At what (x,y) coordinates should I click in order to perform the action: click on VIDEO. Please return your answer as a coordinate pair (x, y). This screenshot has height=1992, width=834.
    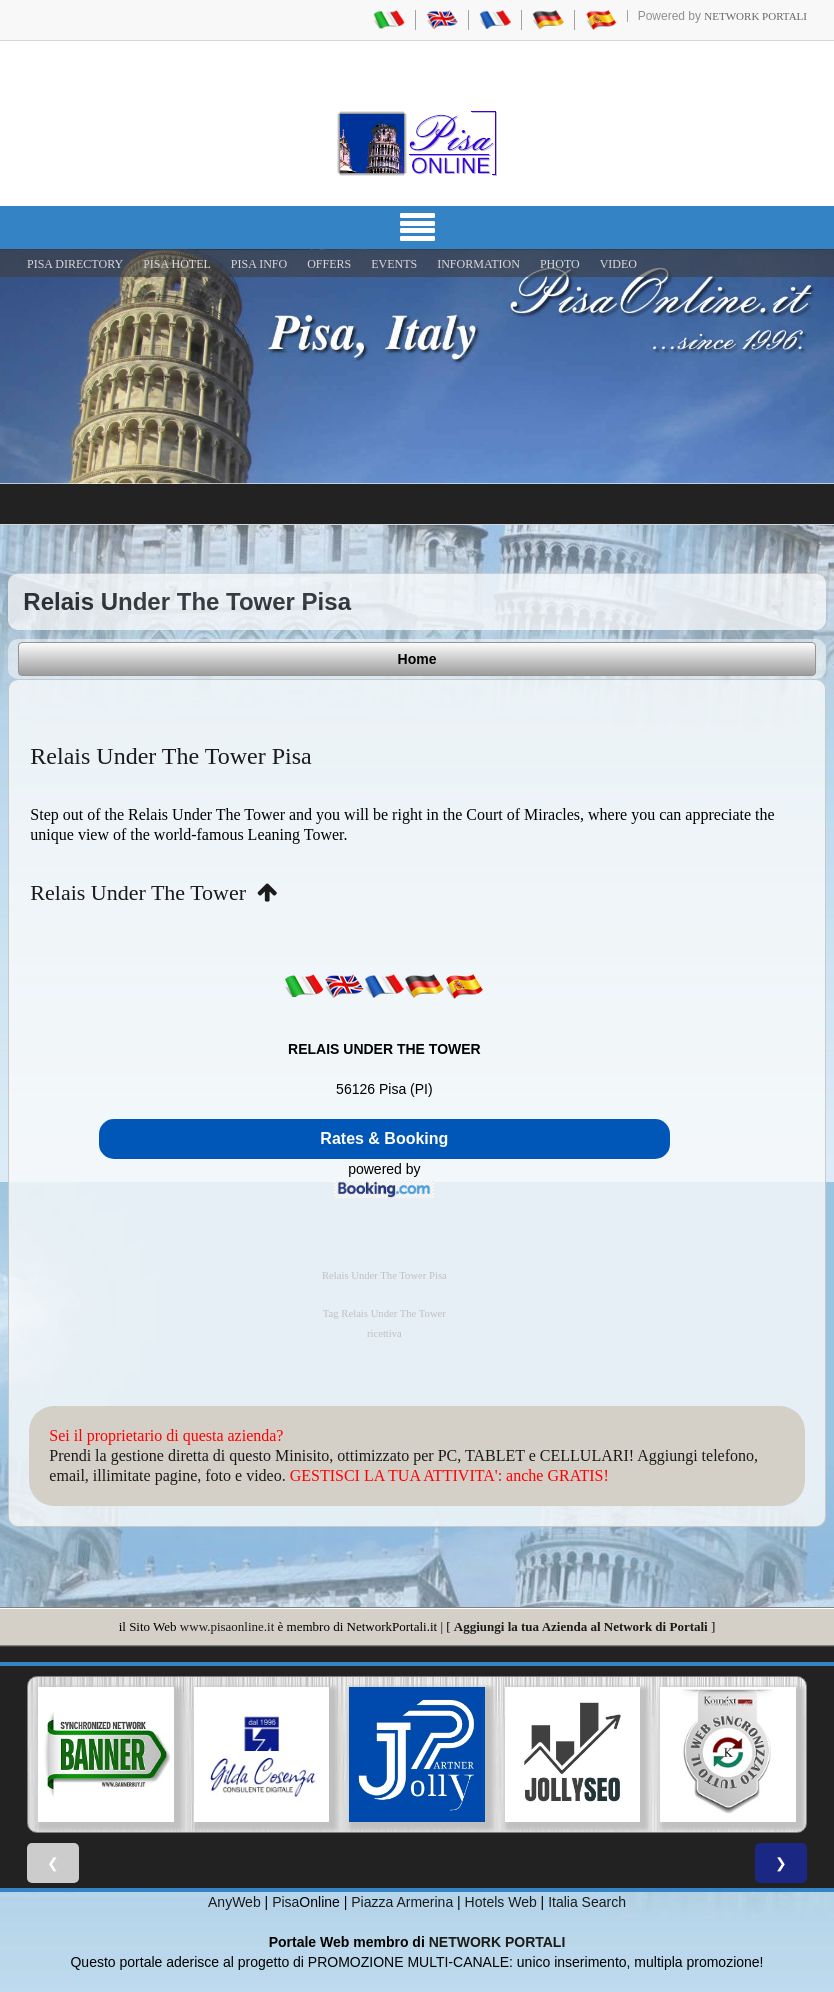
    Looking at the image, I should click on (618, 264).